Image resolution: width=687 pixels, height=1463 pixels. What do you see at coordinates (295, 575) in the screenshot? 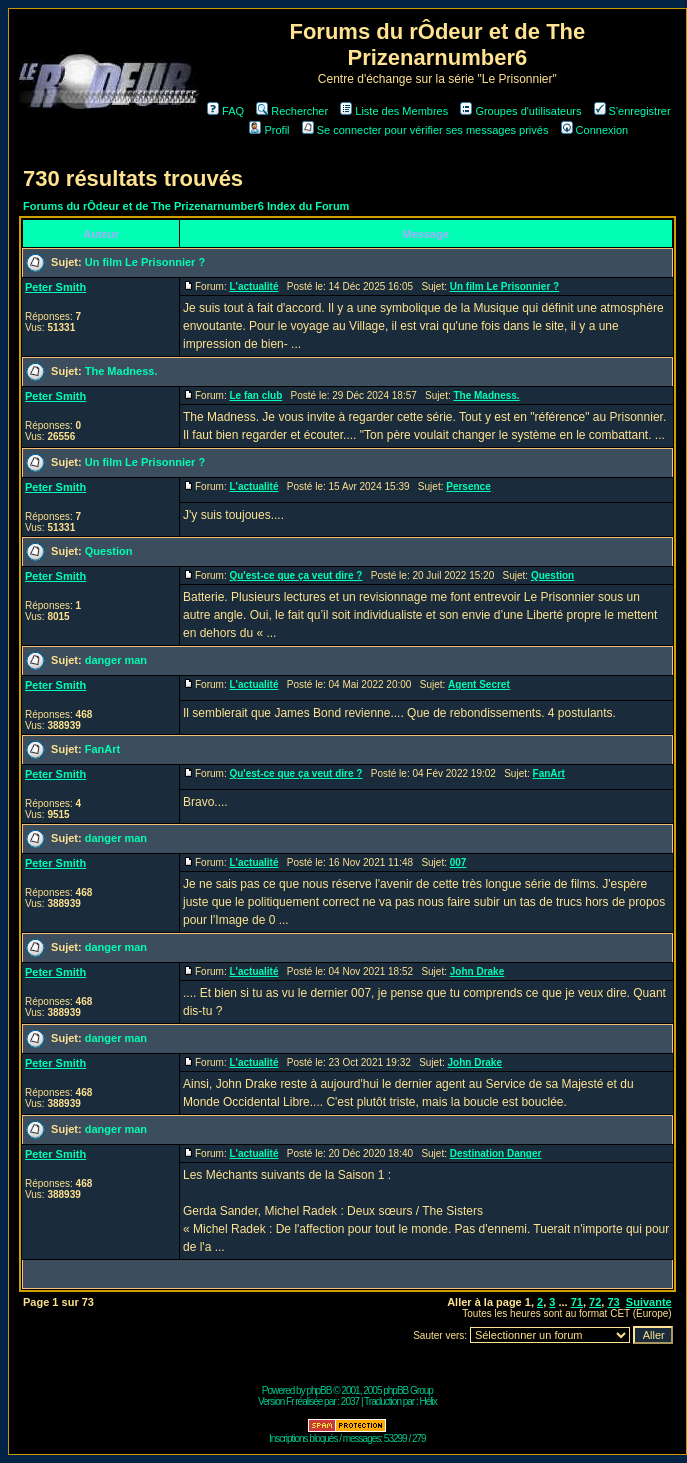
I see `Qu'est-ce que ça veut dire ?` at bounding box center [295, 575].